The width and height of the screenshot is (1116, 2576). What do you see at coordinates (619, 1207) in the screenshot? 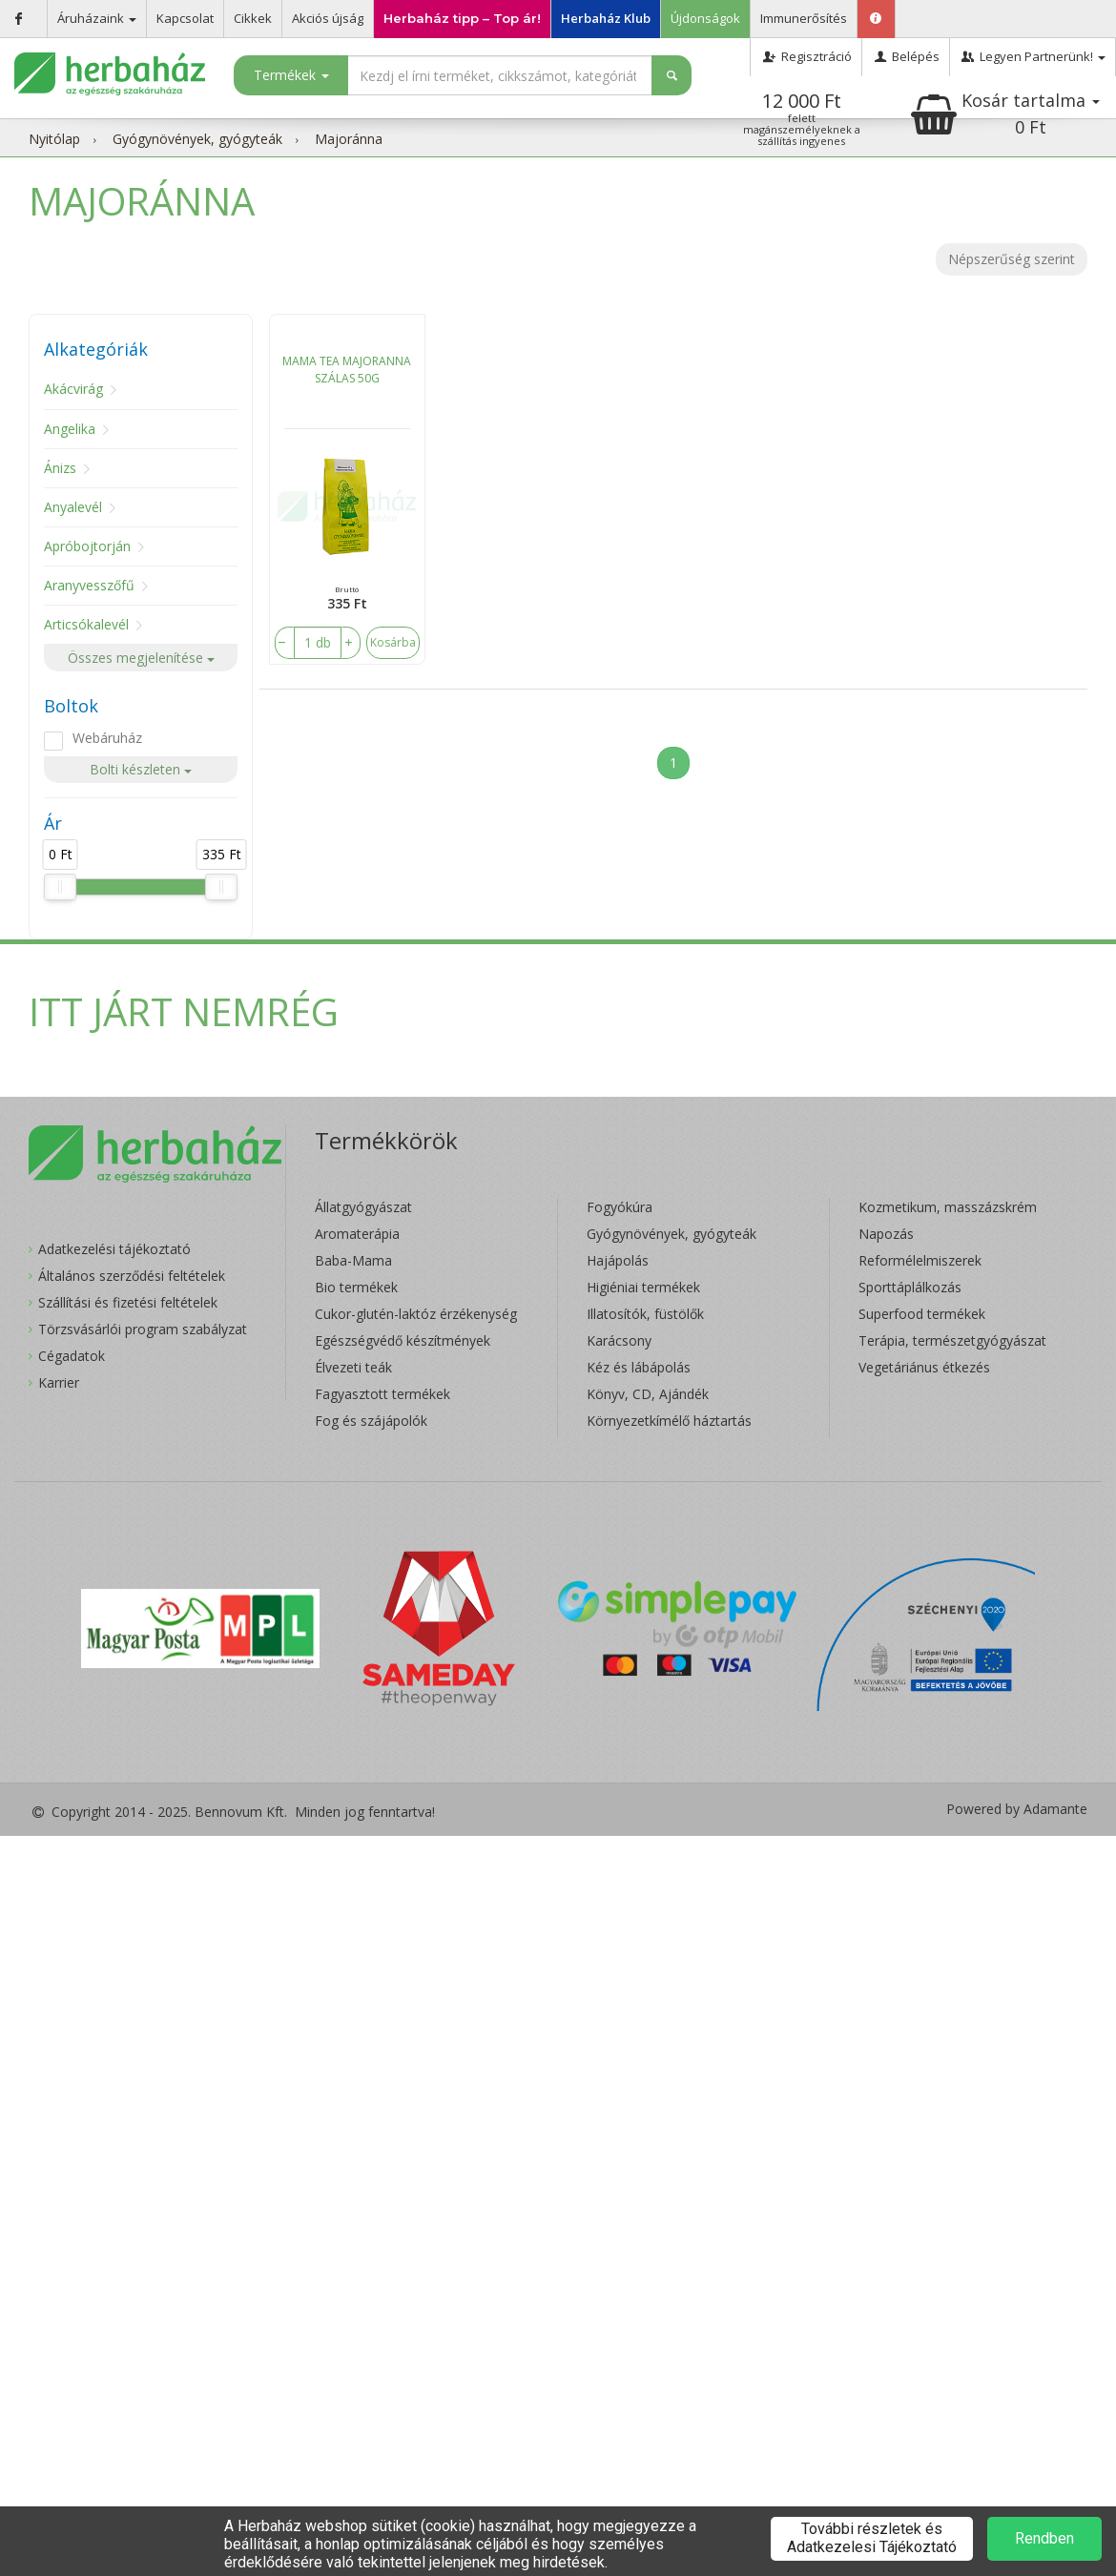
I see `Fogyókúra` at bounding box center [619, 1207].